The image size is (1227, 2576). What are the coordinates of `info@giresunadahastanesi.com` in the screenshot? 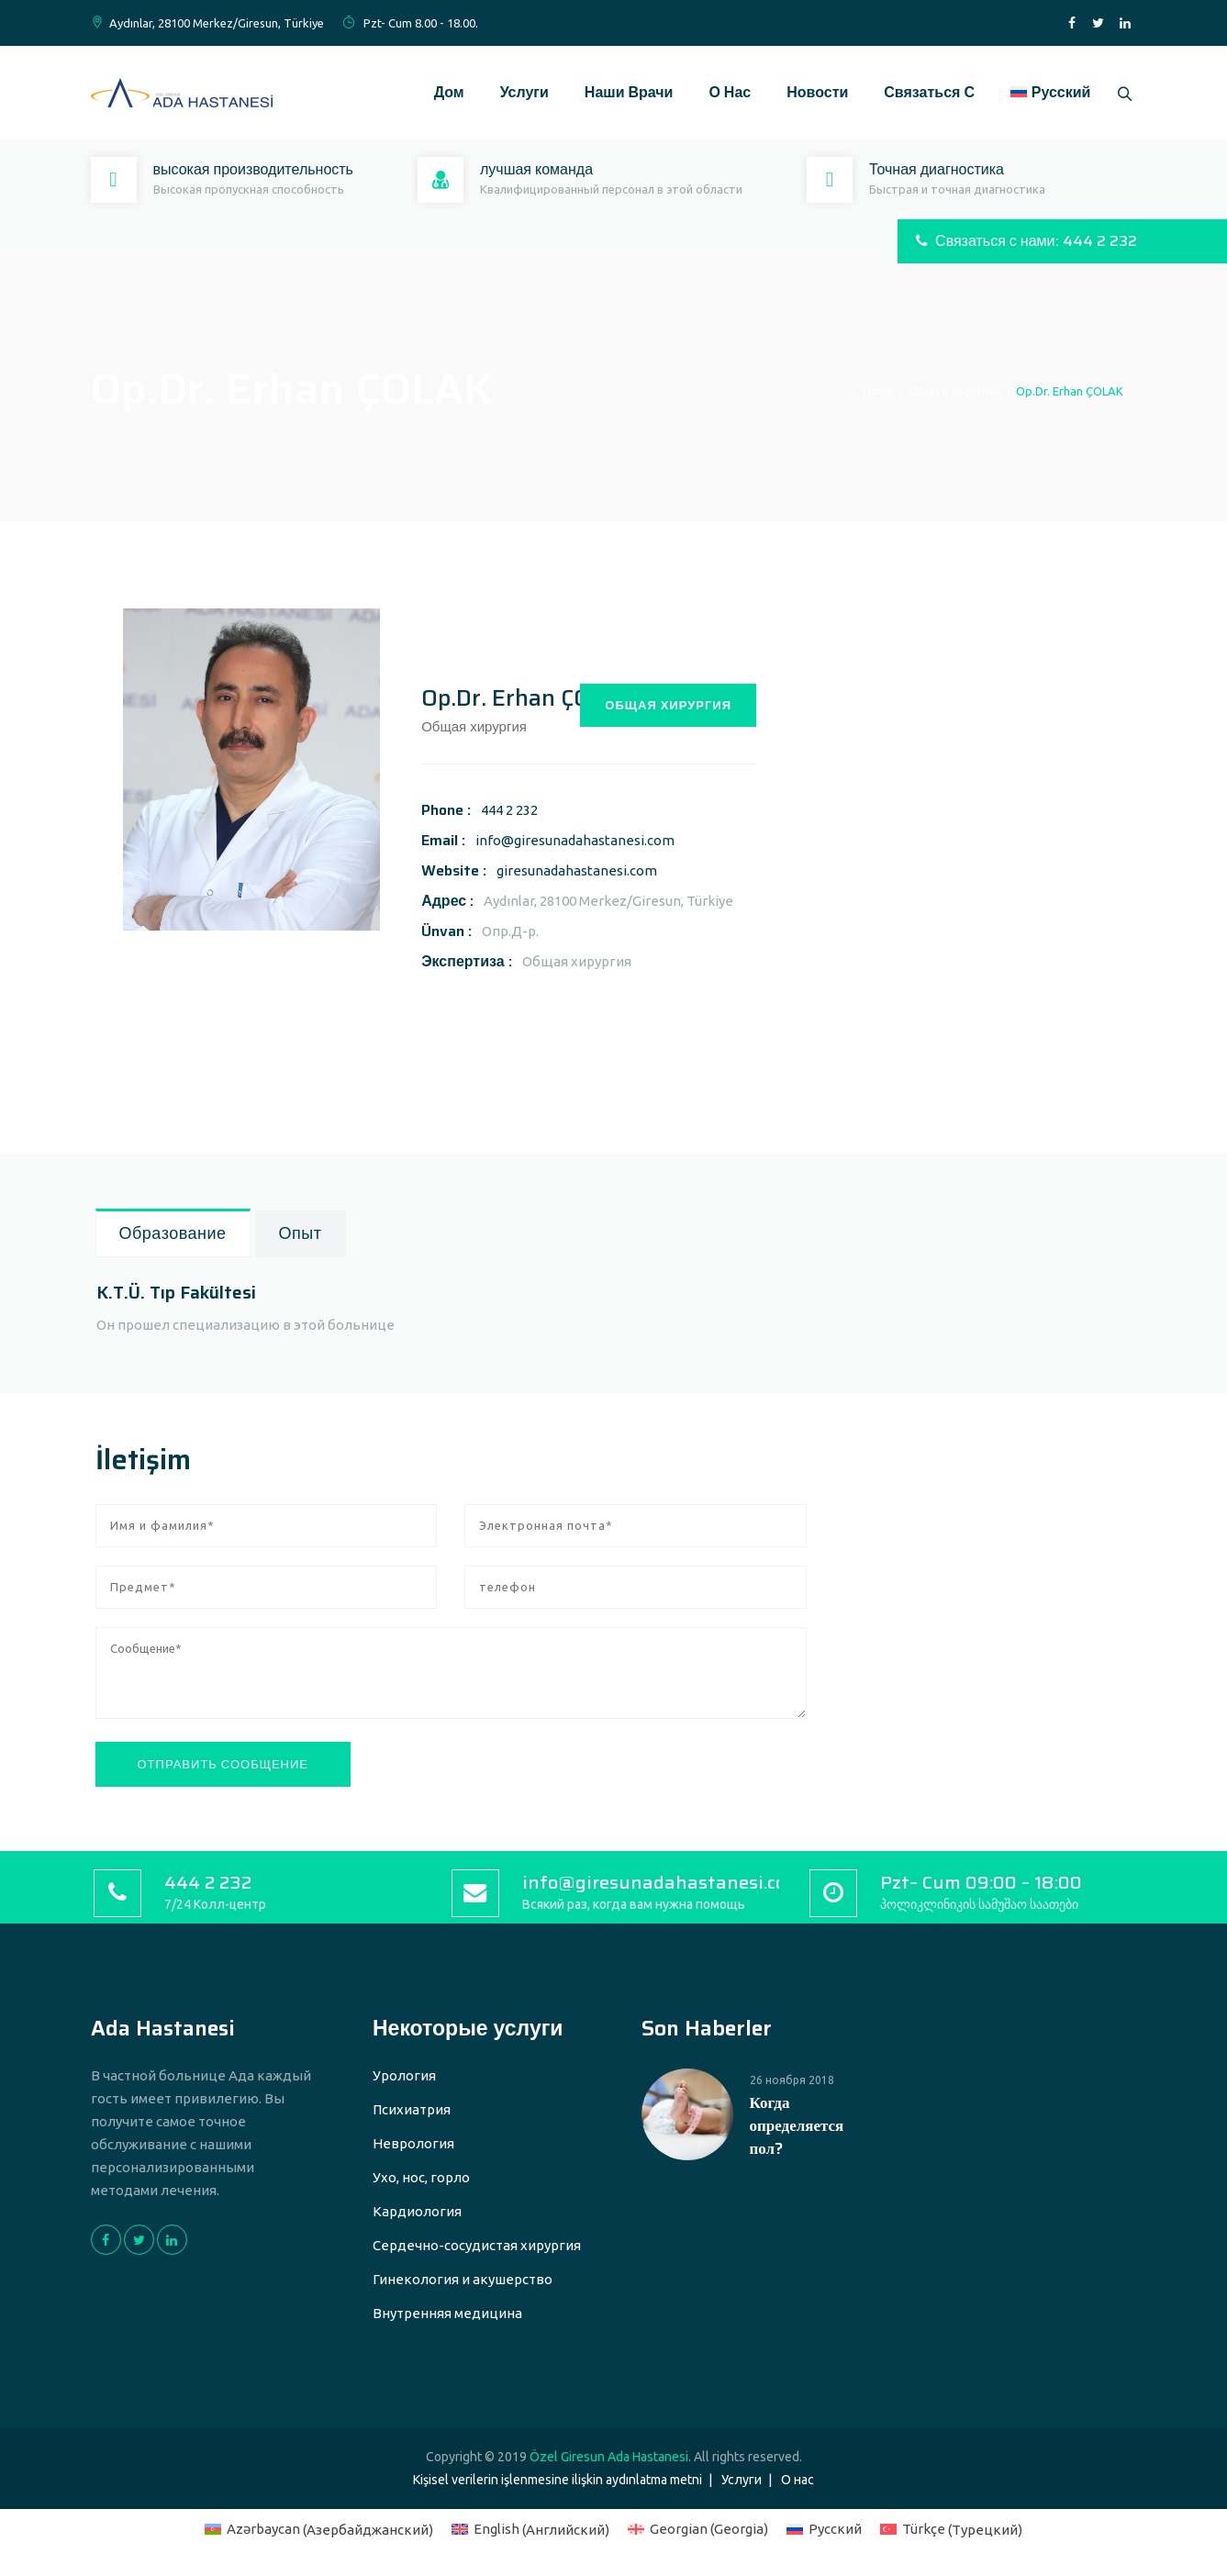 It's located at (575, 840).